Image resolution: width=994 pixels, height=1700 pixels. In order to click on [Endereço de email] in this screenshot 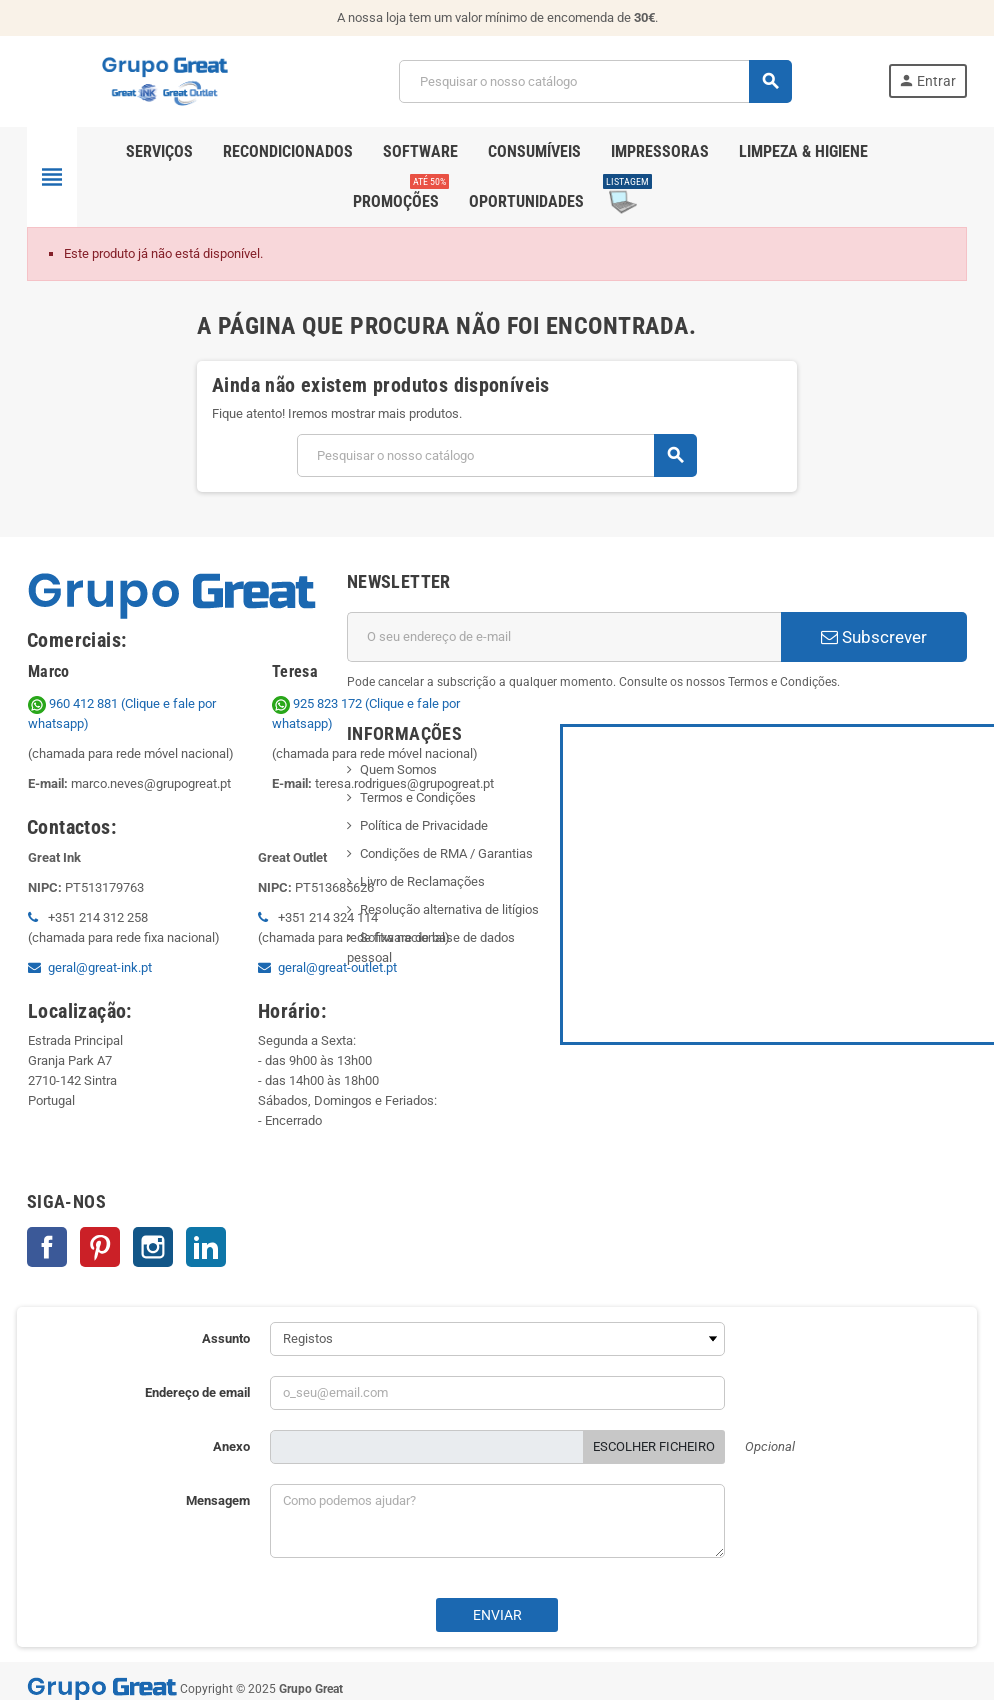, I will do `click(564, 637)`.